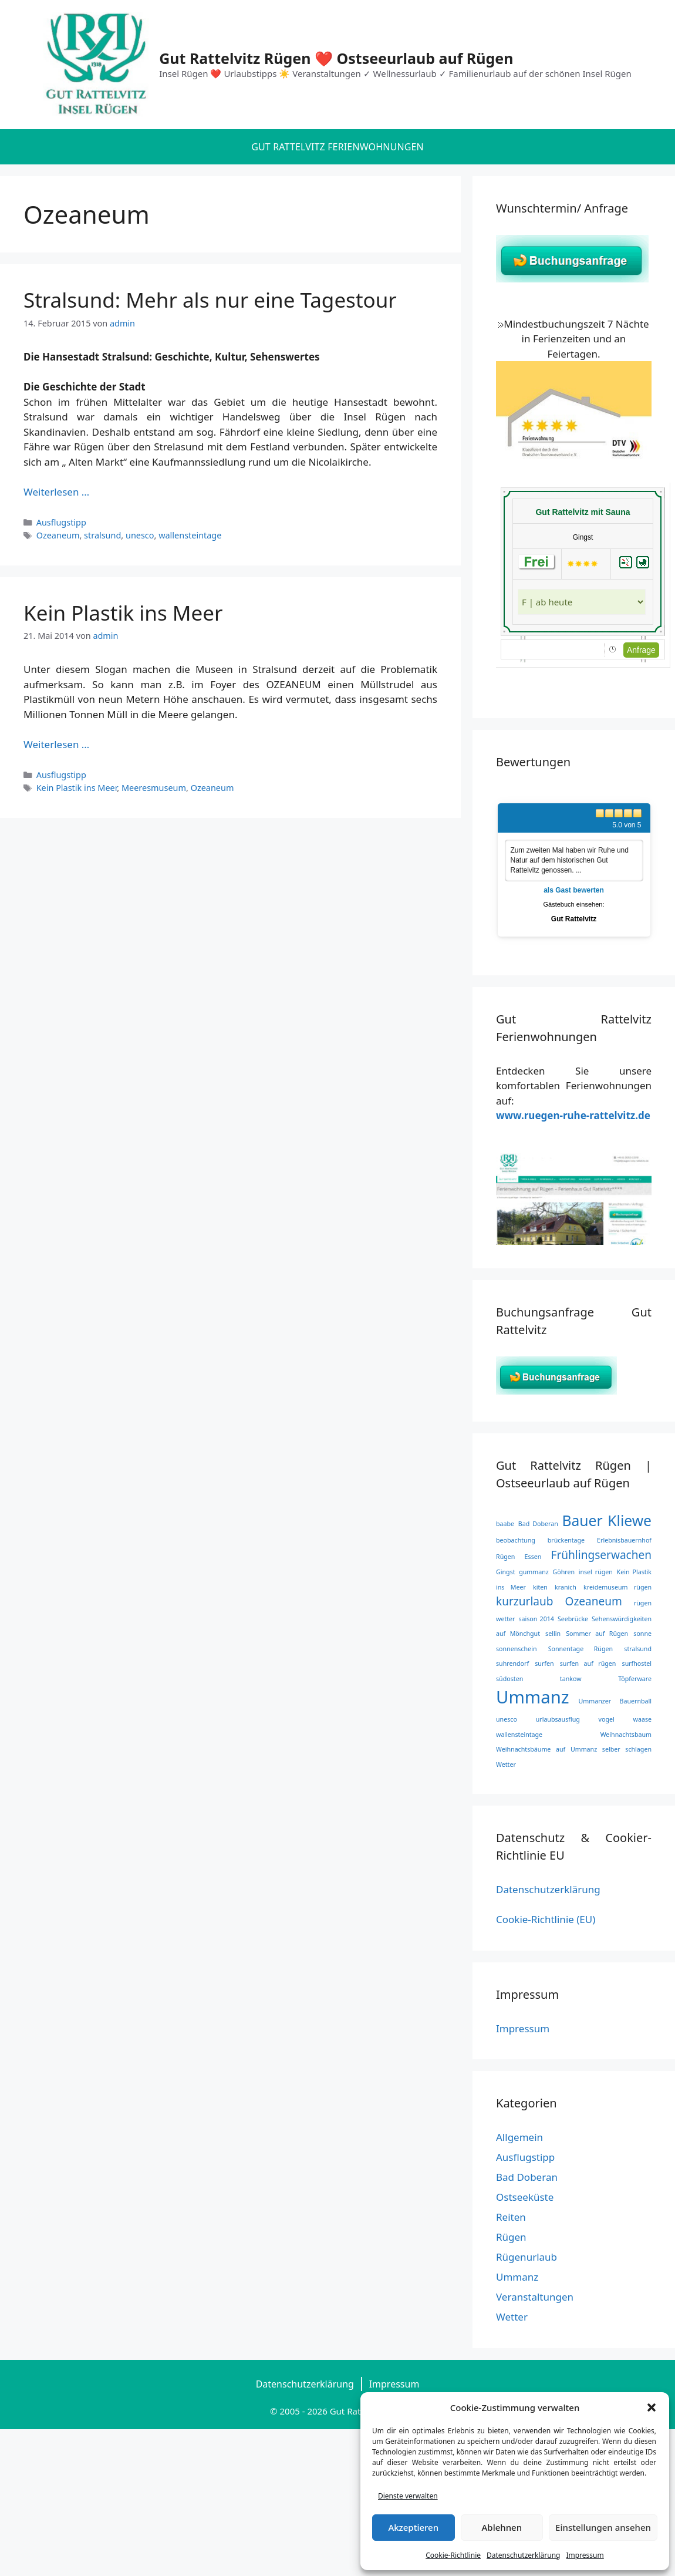 This screenshot has width=675, height=2576. I want to click on Ummanz [Ummanz (4 Einträge)], so click(532, 1697).